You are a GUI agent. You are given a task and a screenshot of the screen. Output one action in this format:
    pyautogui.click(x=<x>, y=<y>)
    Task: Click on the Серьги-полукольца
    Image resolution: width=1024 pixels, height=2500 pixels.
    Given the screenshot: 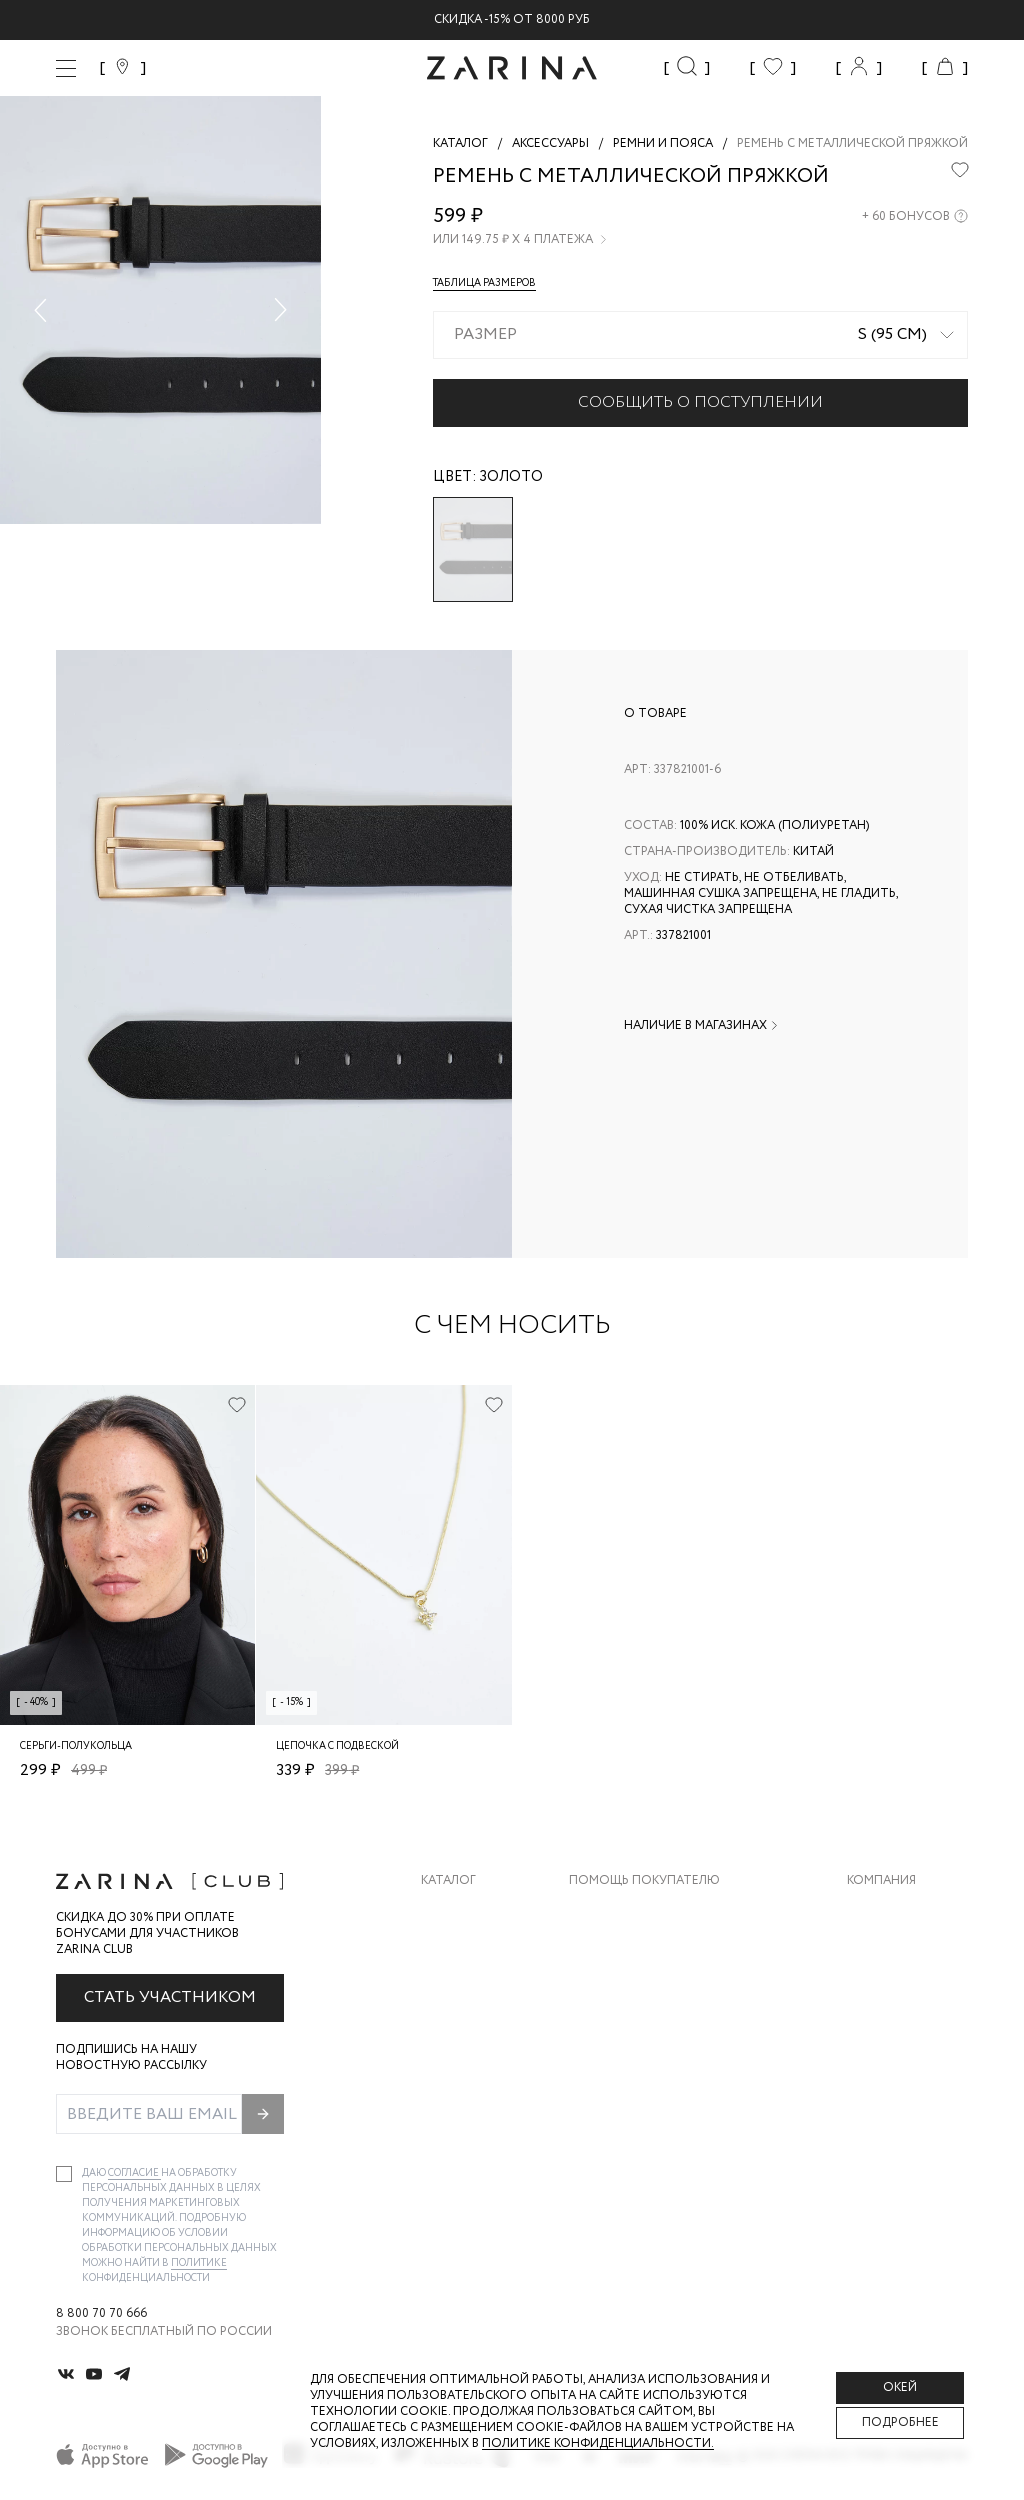 What is the action you would take?
    pyautogui.click(x=76, y=1746)
    